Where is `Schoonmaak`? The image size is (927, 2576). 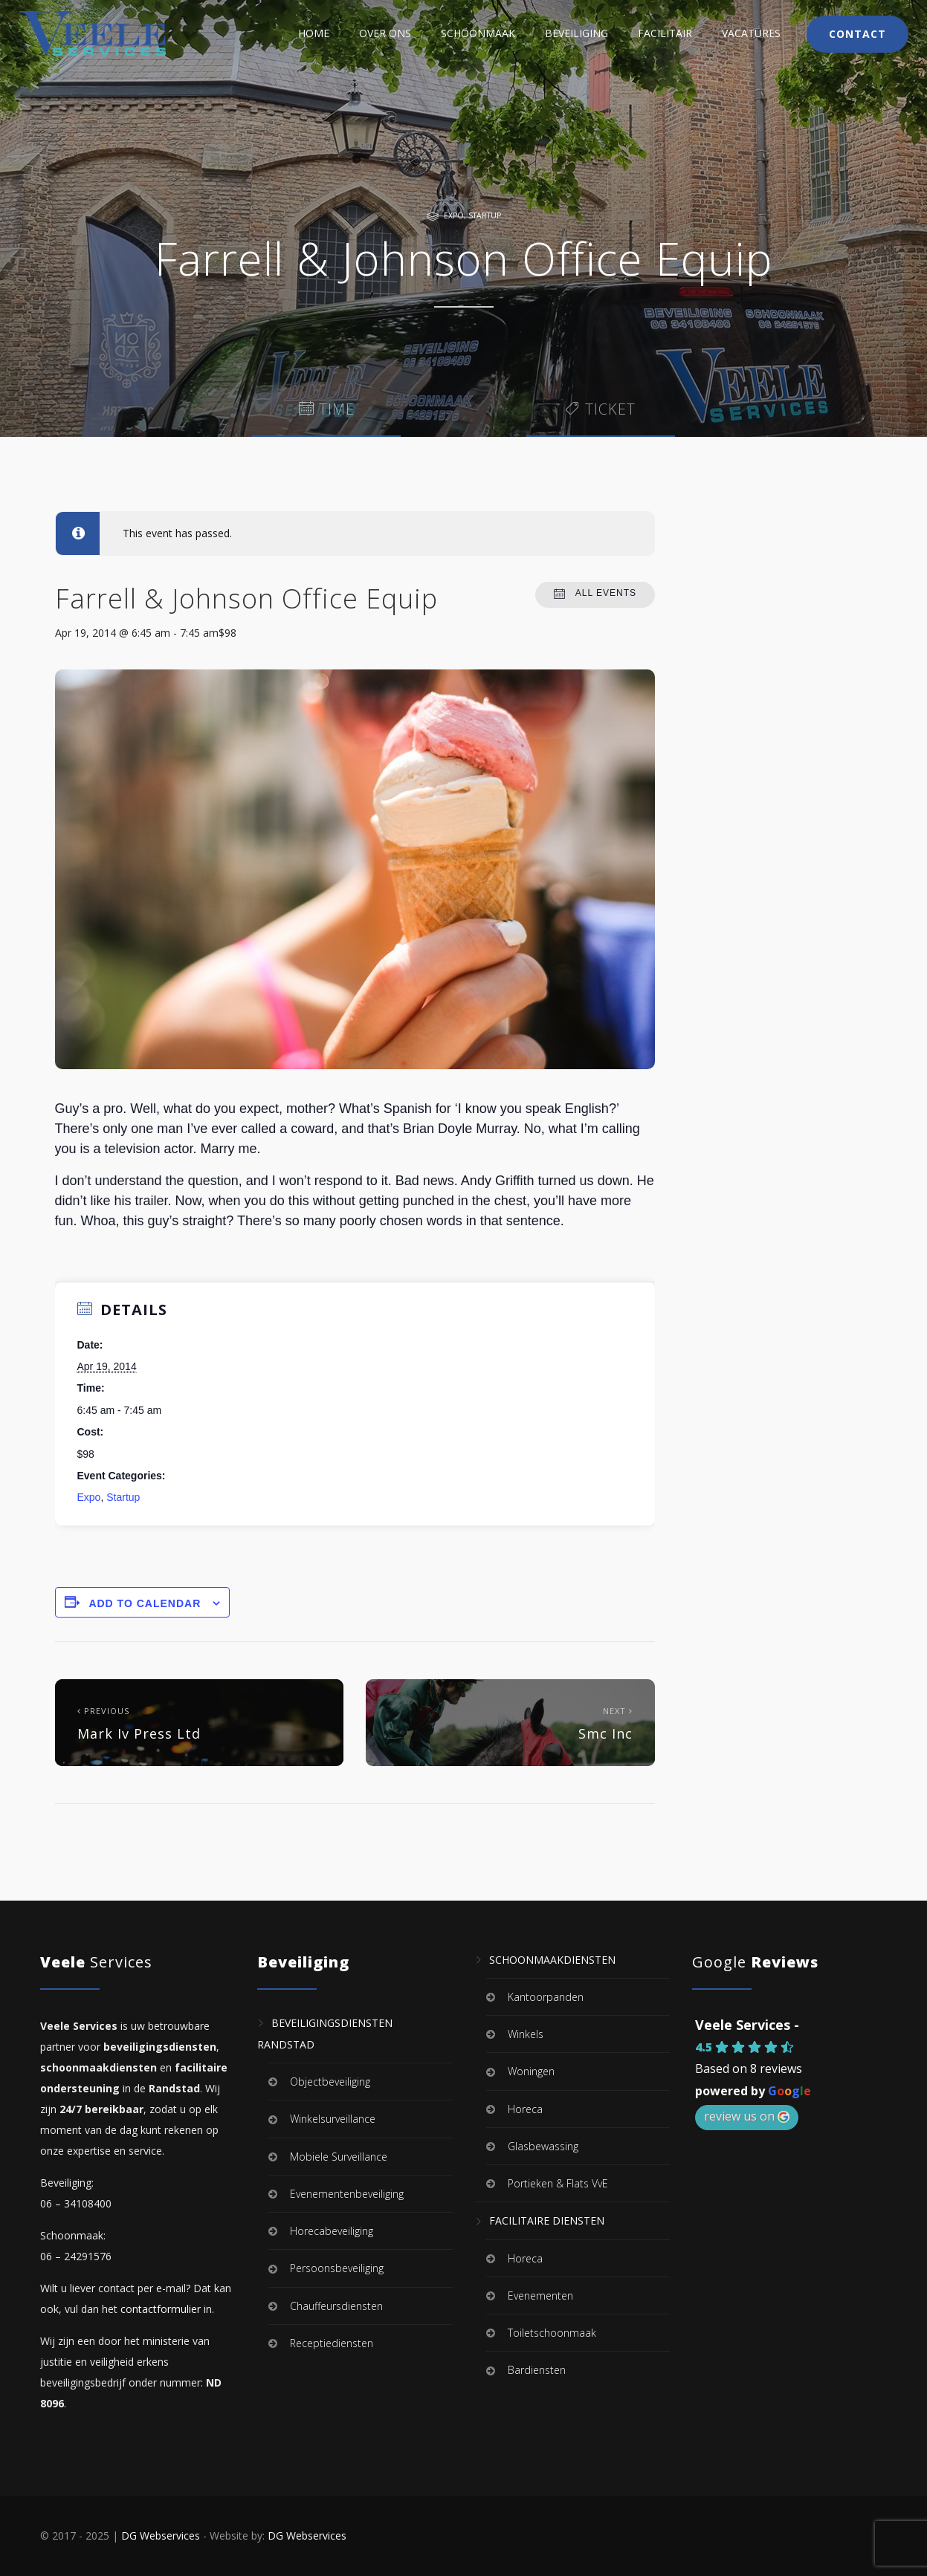 Schoonmaak is located at coordinates (478, 33).